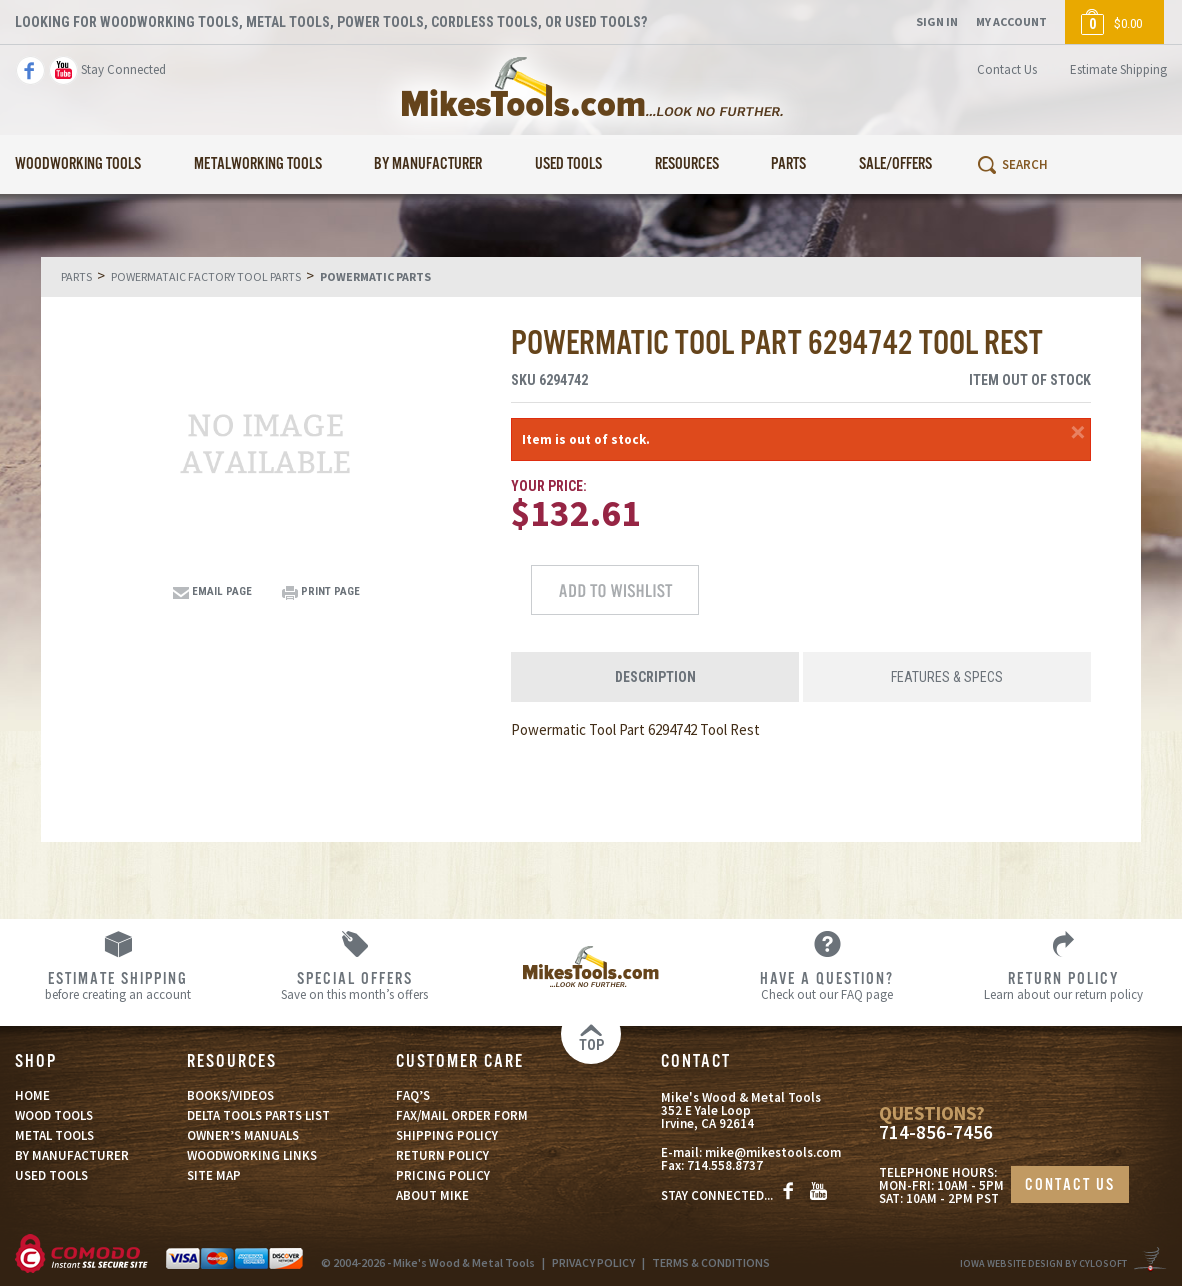  I want to click on USED TOOLS, so click(51, 1175).